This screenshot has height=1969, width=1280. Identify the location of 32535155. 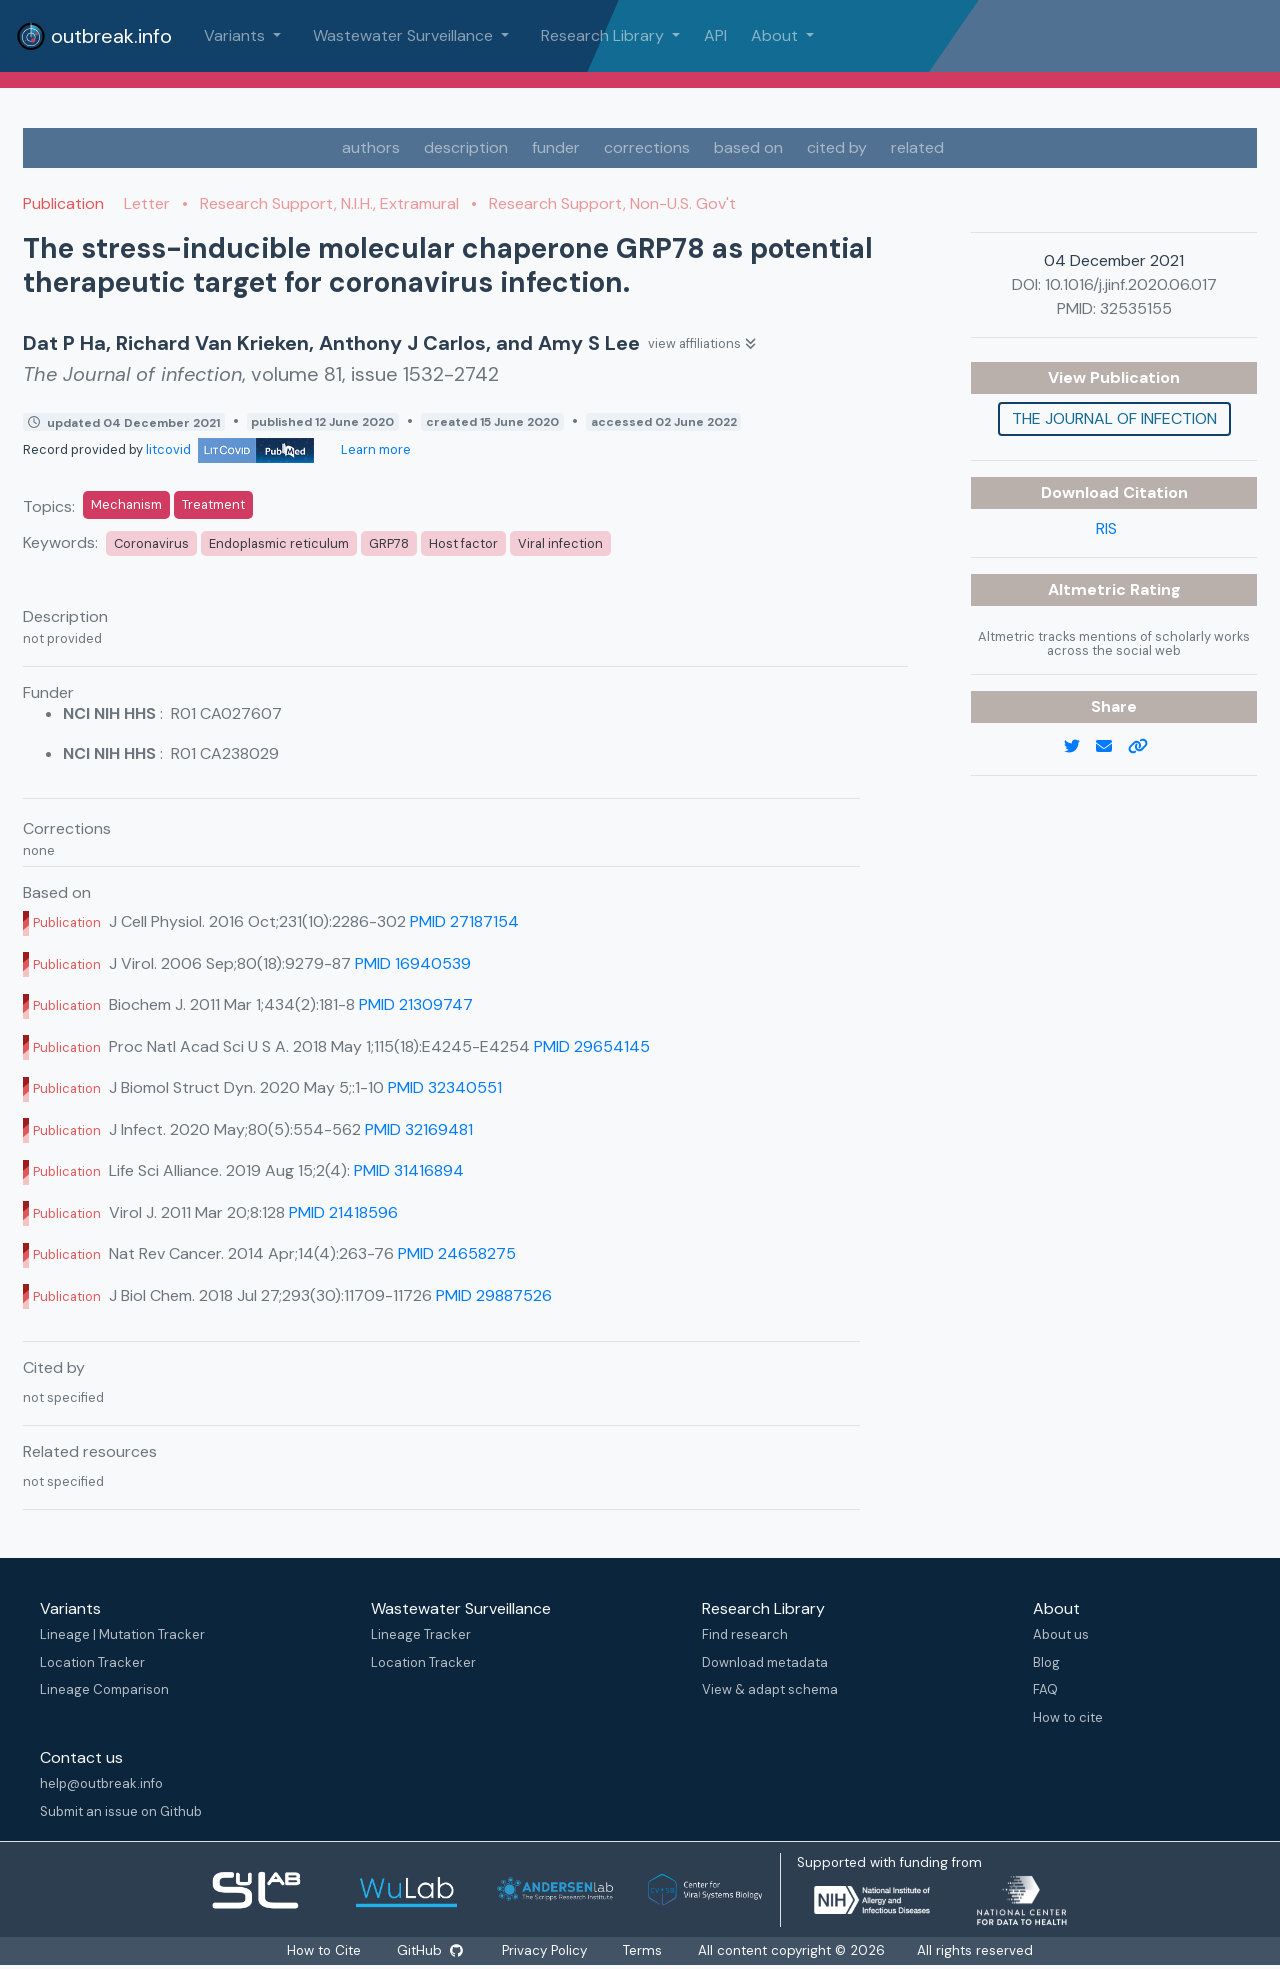
(1136, 308).